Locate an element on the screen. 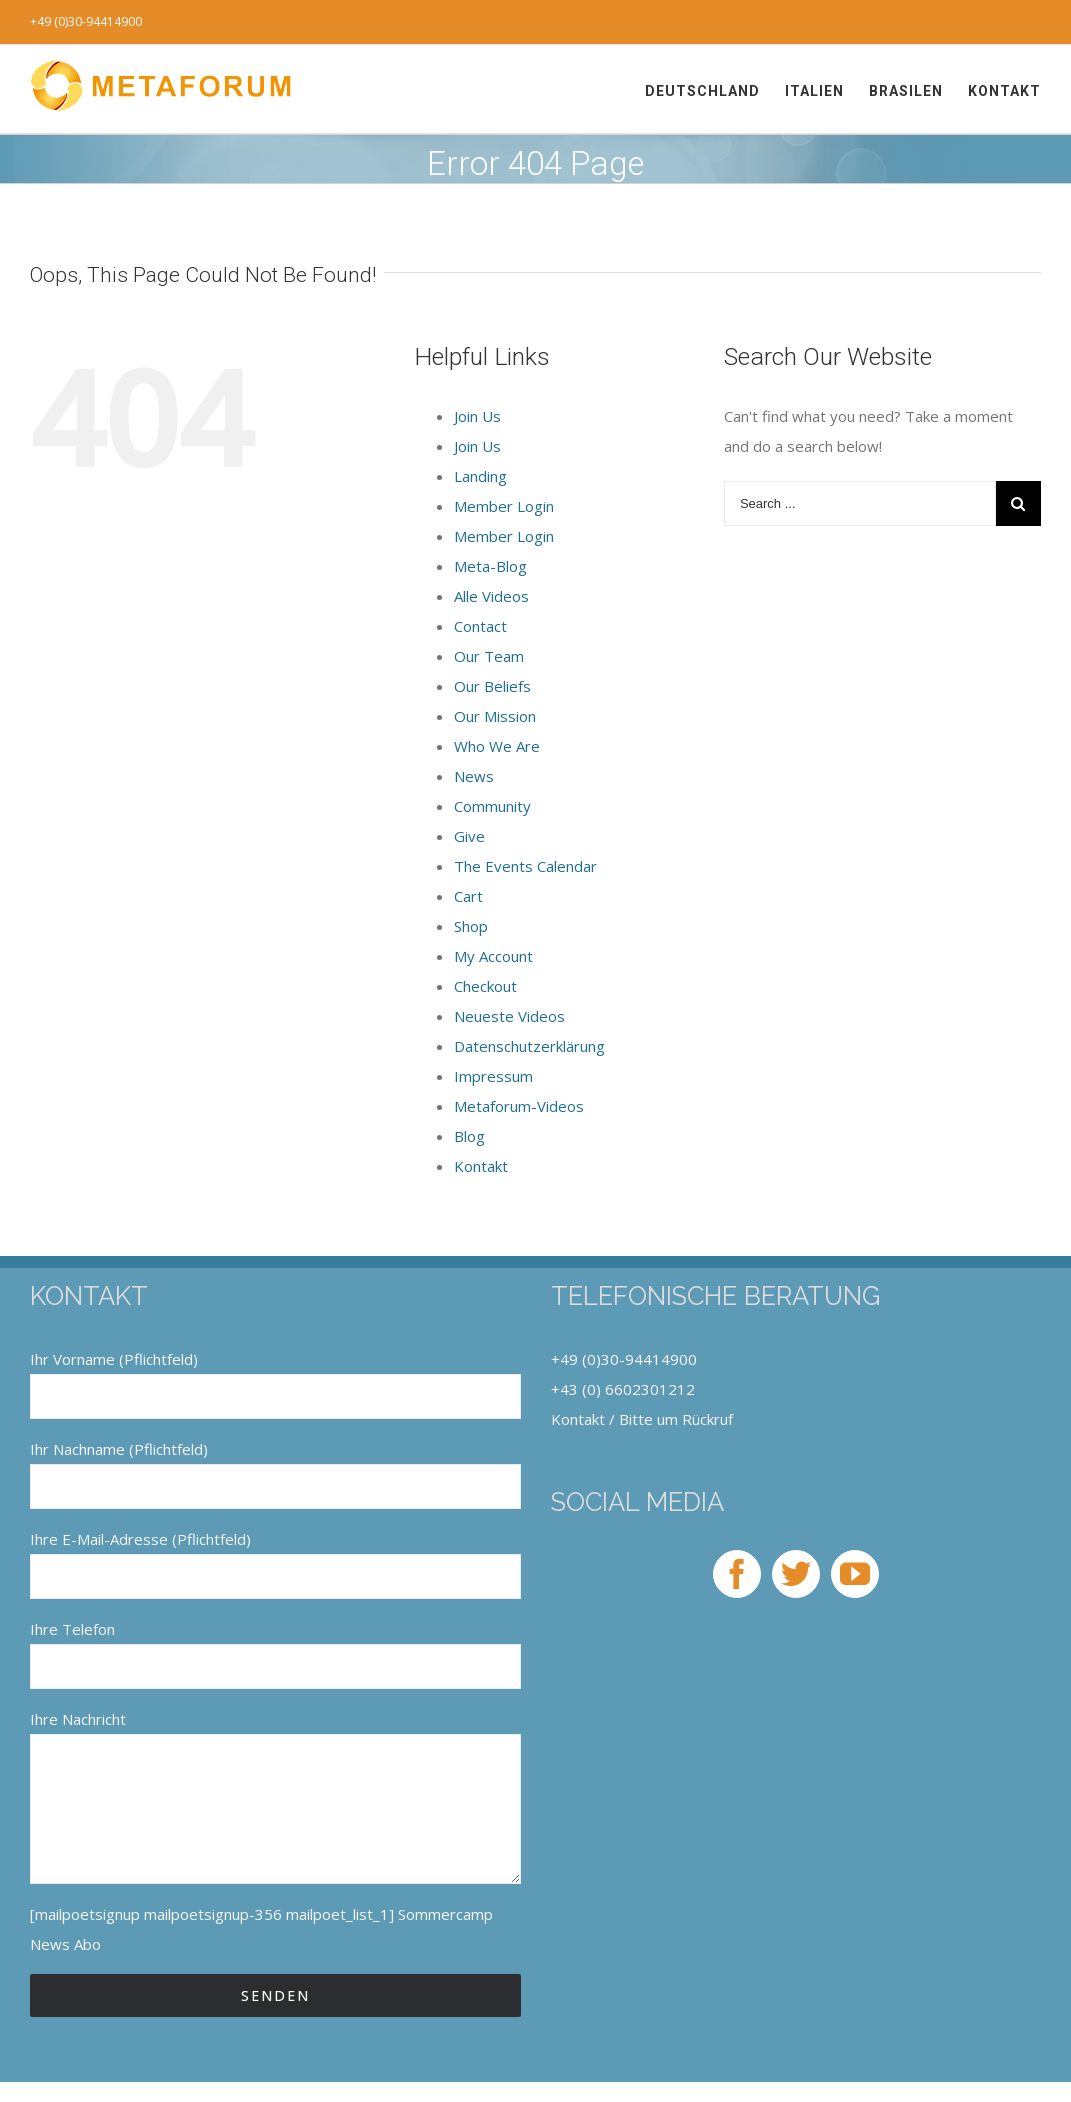  Member Login is located at coordinates (504, 506).